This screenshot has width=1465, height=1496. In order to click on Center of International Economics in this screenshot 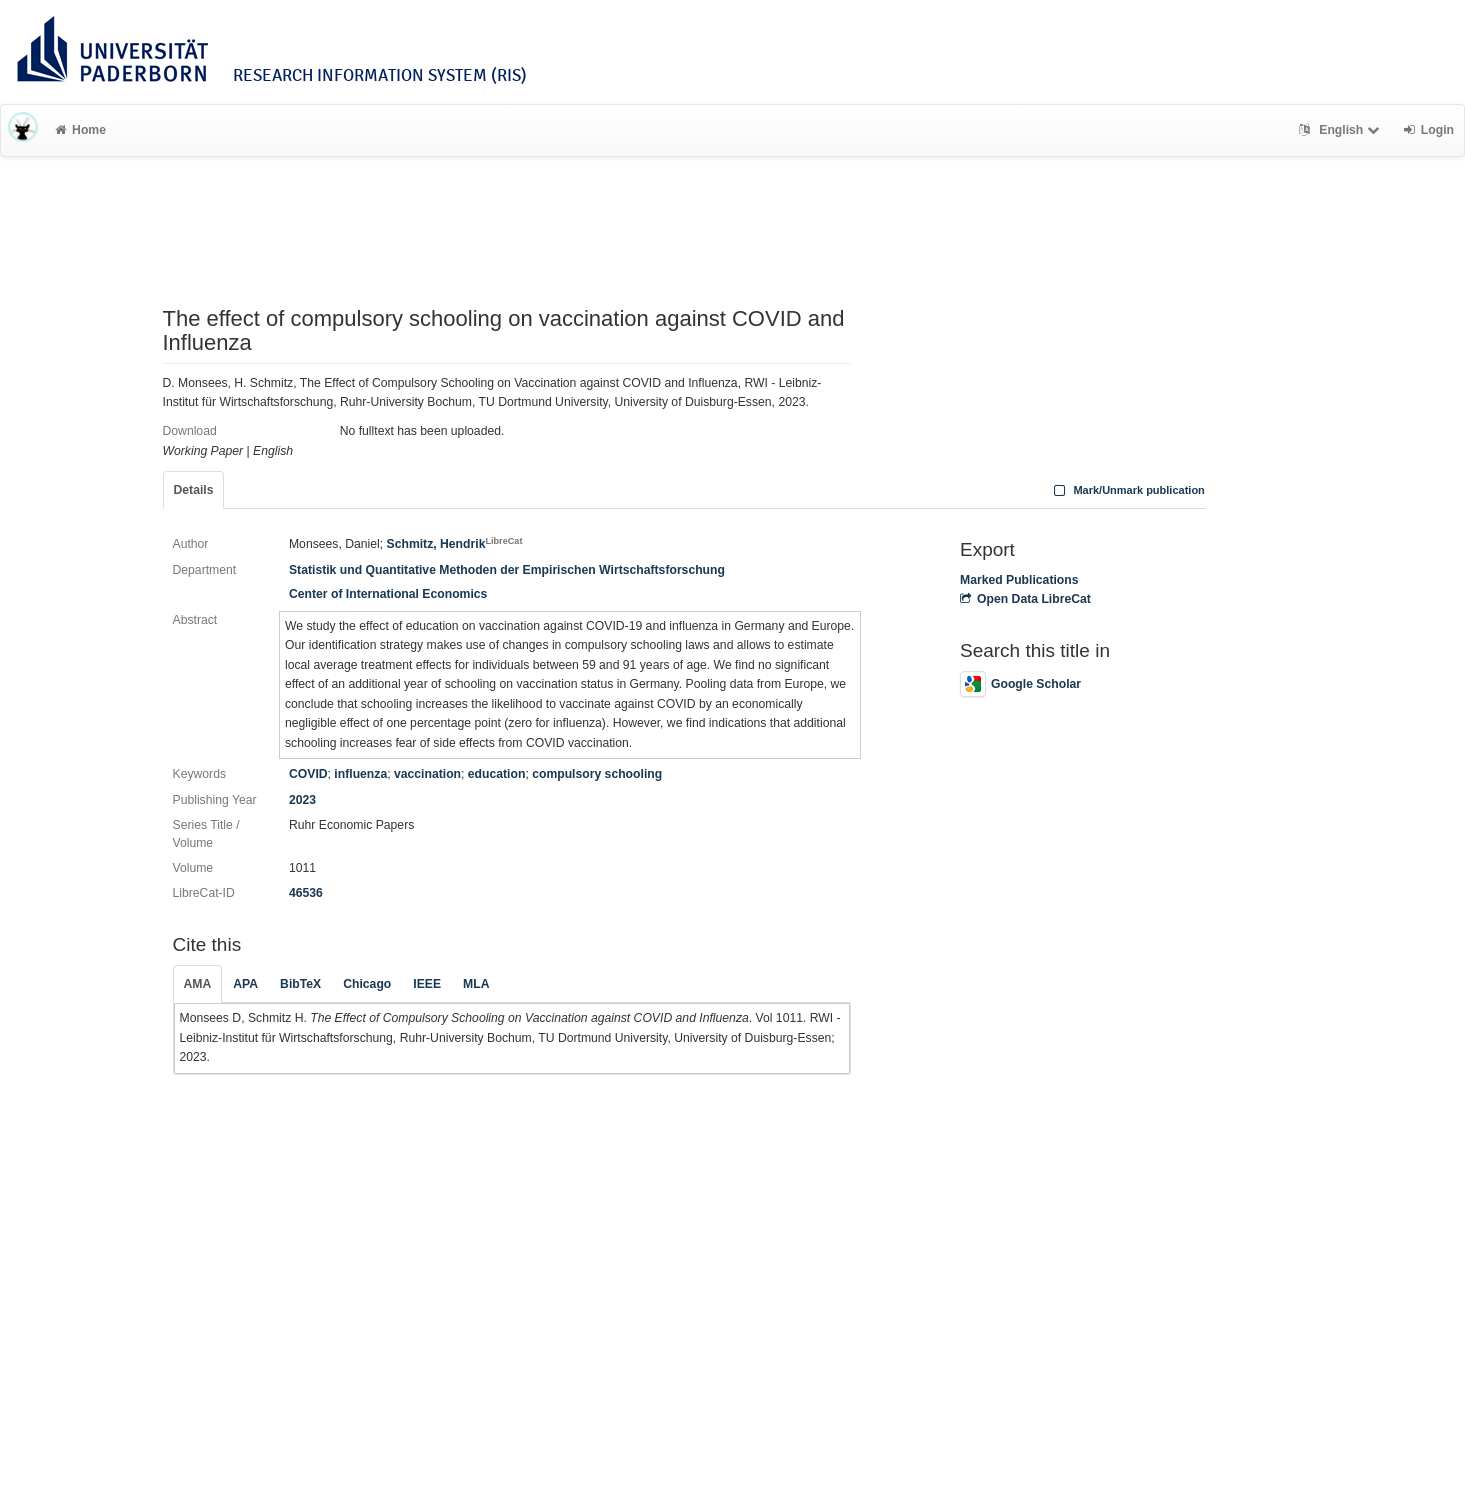, I will do `click(388, 594)`.